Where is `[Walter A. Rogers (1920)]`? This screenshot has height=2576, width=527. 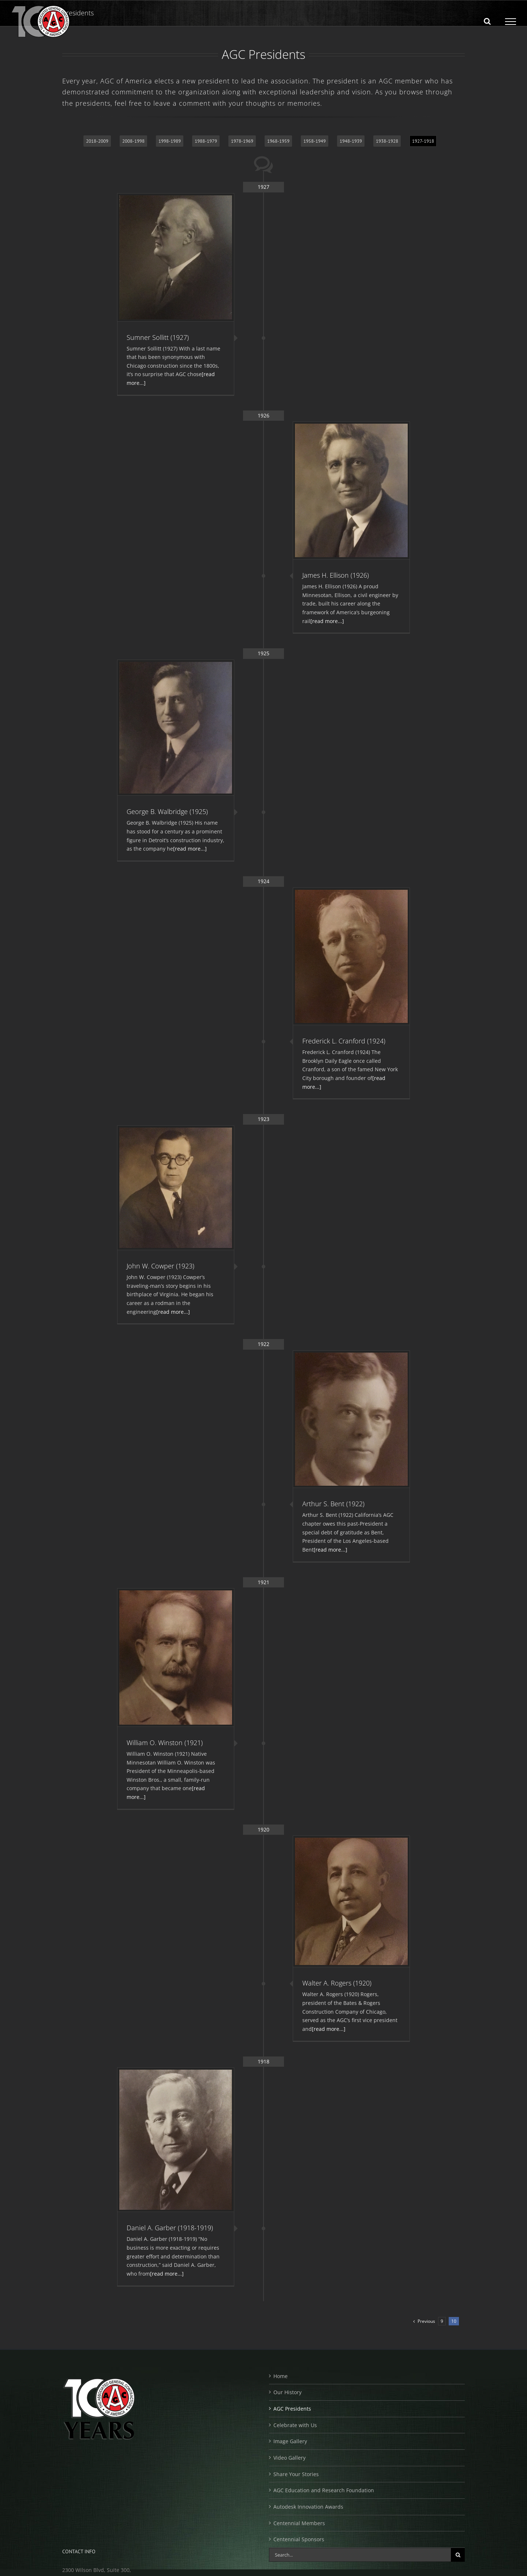
[Walter A. Rogers (1920)] is located at coordinates (351, 1901).